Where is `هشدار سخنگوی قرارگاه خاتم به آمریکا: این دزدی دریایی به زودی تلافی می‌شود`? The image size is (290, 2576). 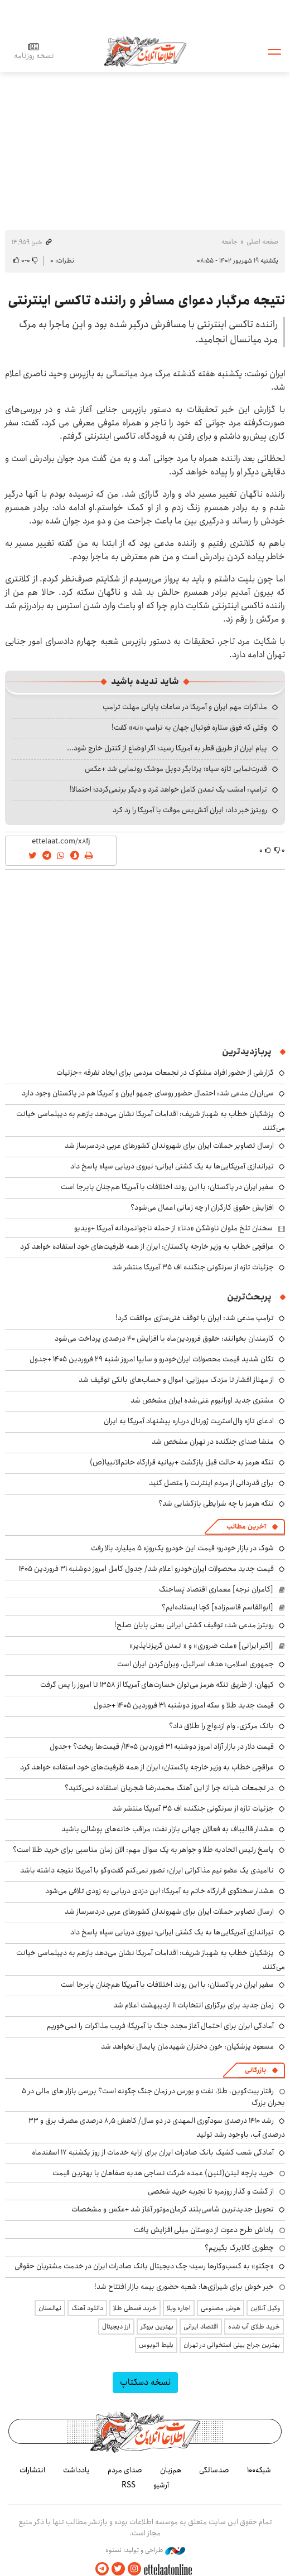 هشدار سخنگوی قرارگاه خاتم به آمریکا: این دزدی دریایی به زودی تلافی می‌شود is located at coordinates (159, 1891).